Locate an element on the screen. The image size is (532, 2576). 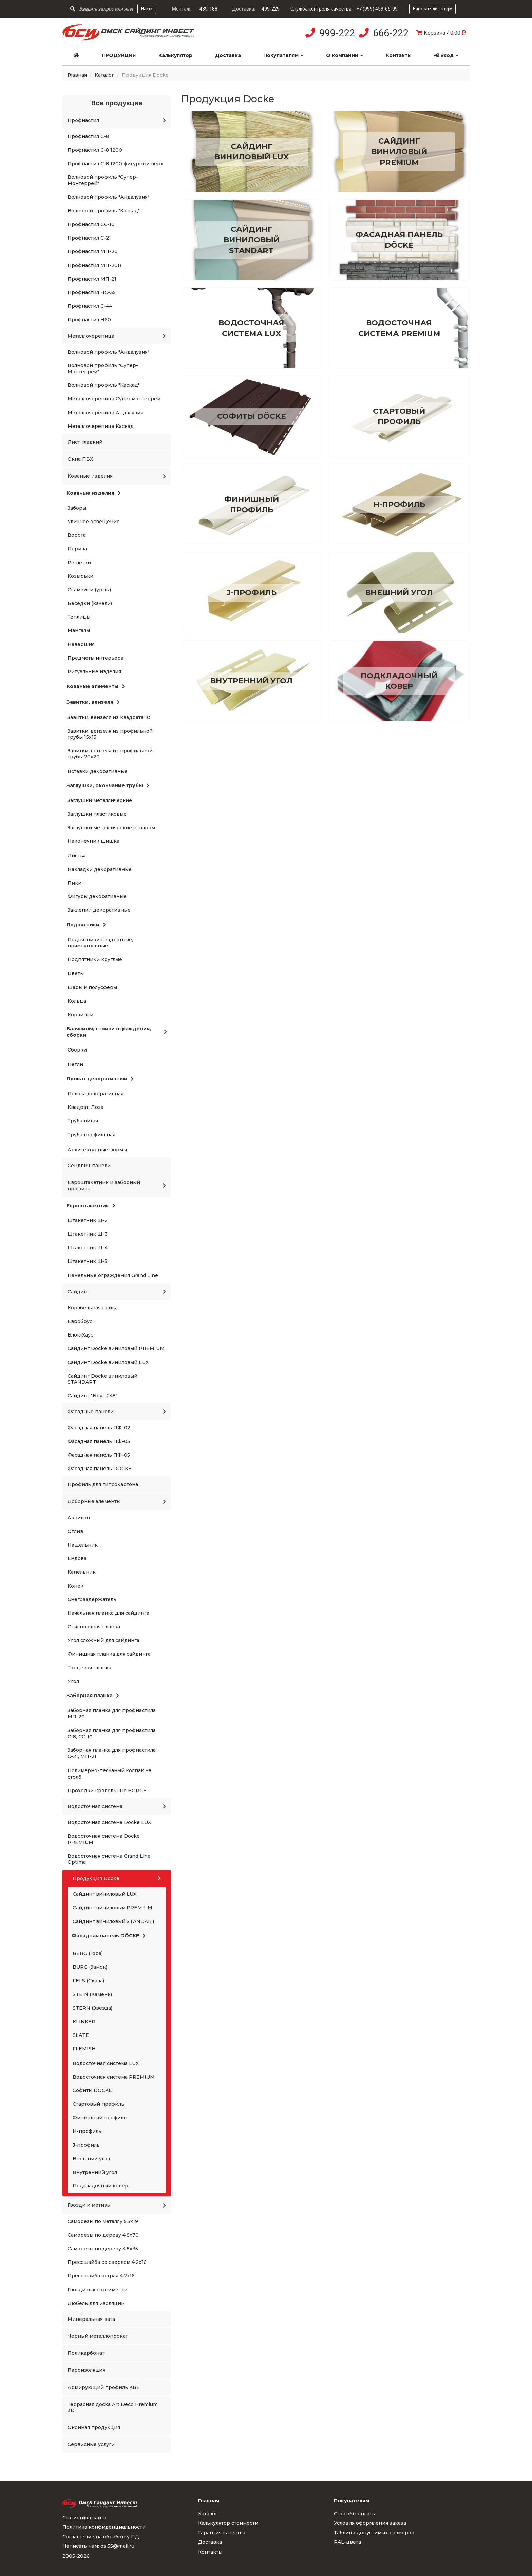
Корзинки is located at coordinates (80, 1014).